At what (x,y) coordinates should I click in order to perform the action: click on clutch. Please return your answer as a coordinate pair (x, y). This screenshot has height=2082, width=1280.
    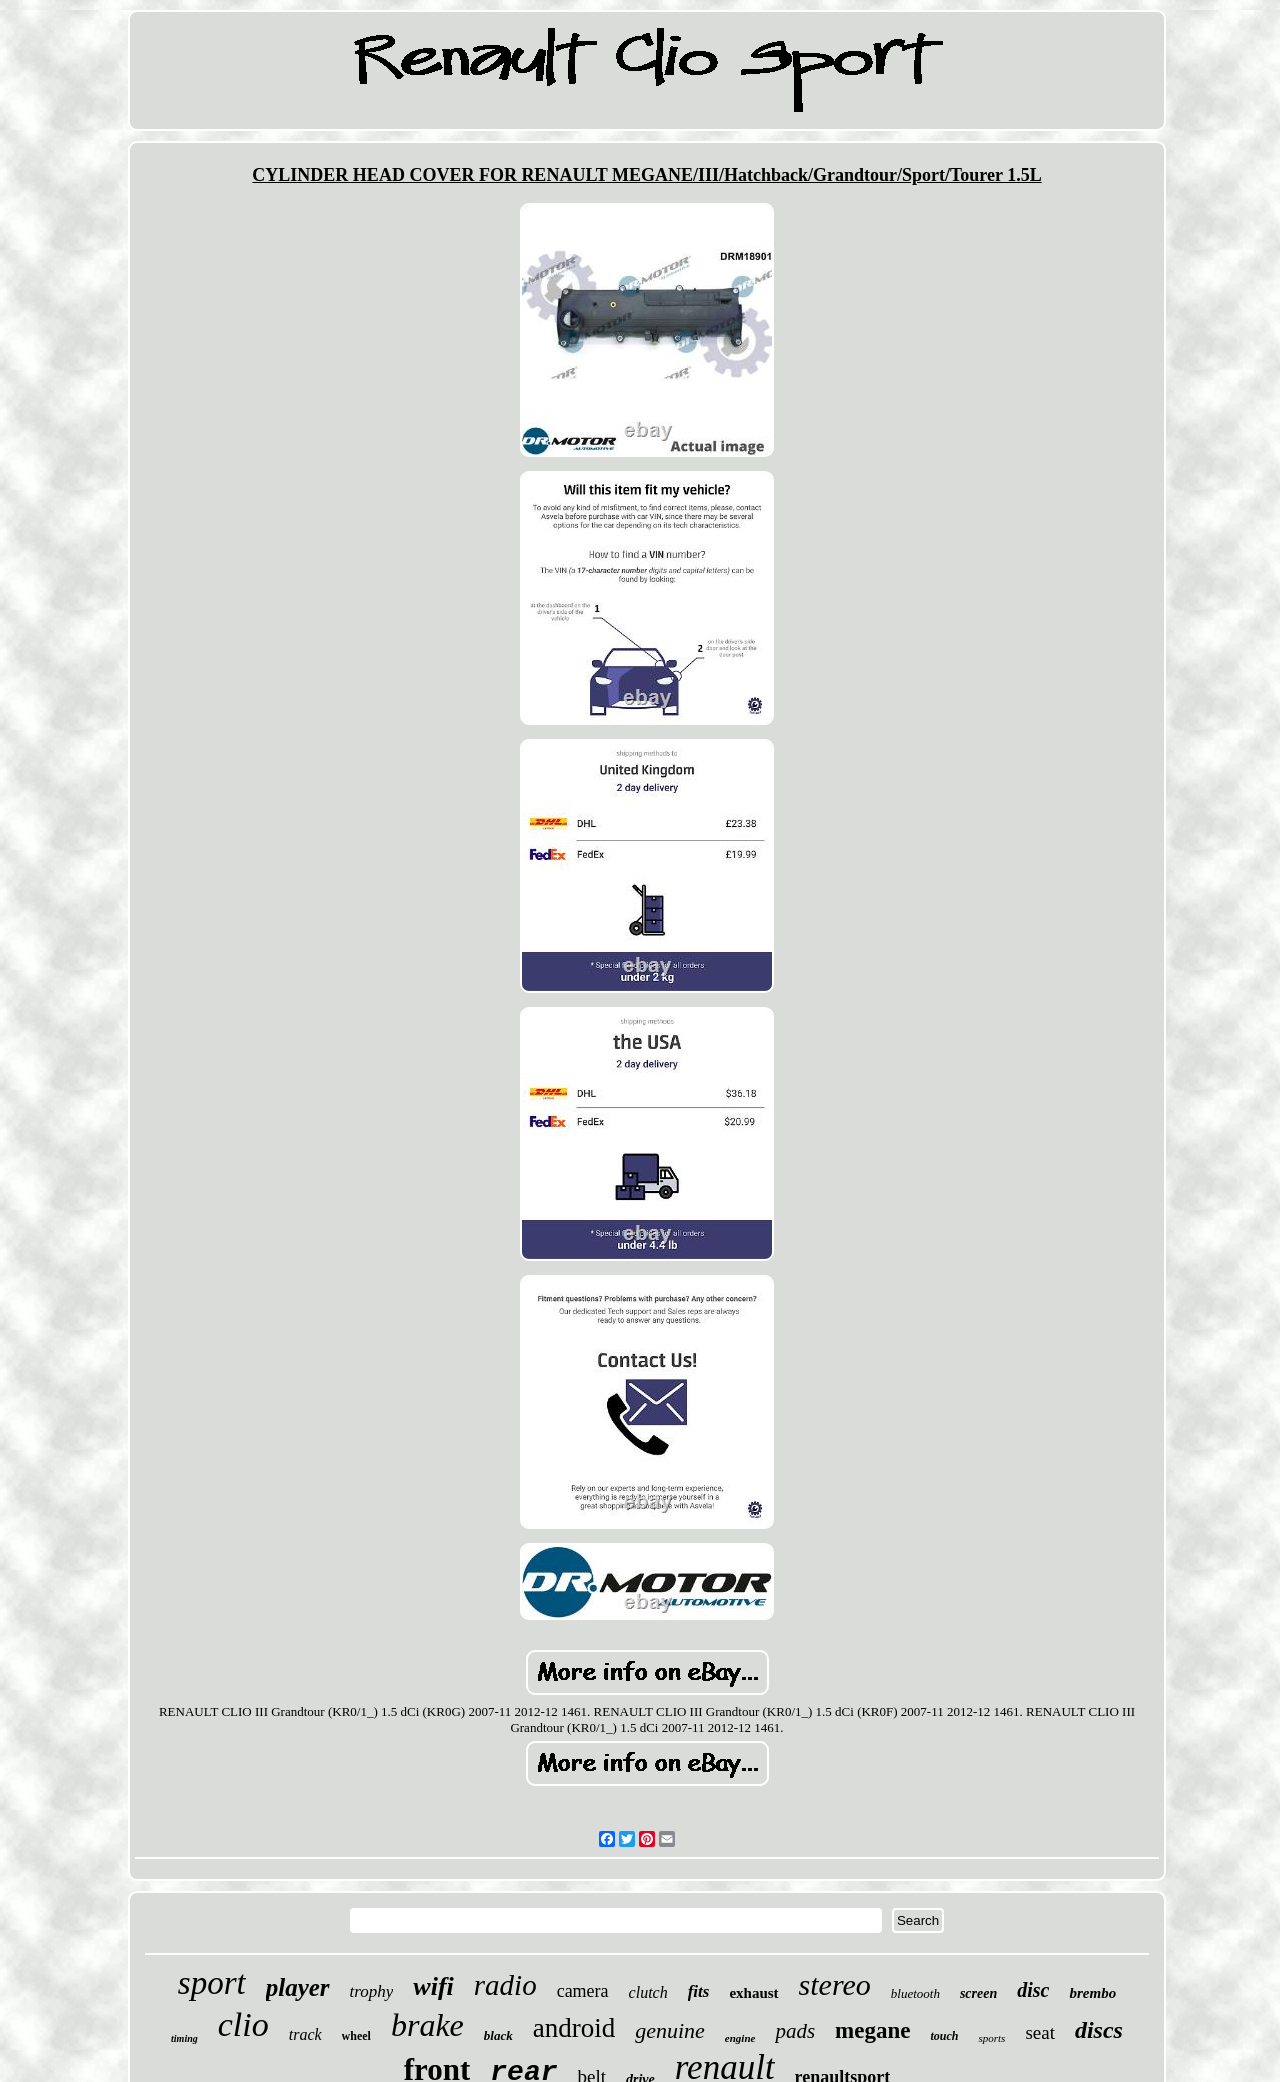
    Looking at the image, I should click on (648, 1992).